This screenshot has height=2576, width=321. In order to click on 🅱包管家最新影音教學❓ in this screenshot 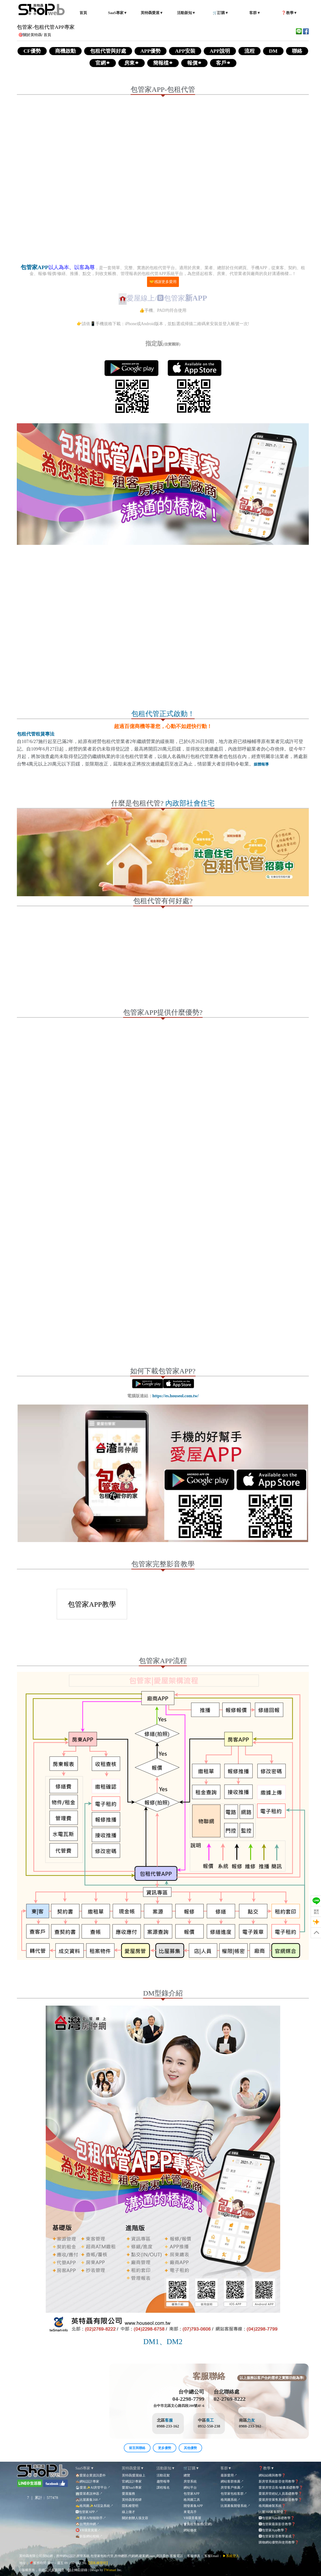, I will do `click(276, 2524)`.